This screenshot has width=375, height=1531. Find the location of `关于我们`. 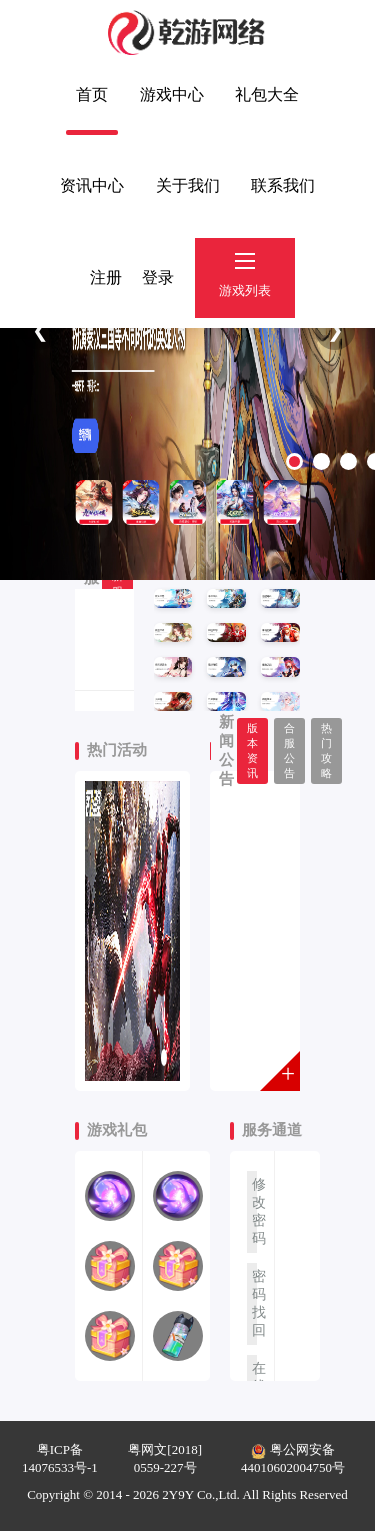

关于我们 is located at coordinates (188, 185).